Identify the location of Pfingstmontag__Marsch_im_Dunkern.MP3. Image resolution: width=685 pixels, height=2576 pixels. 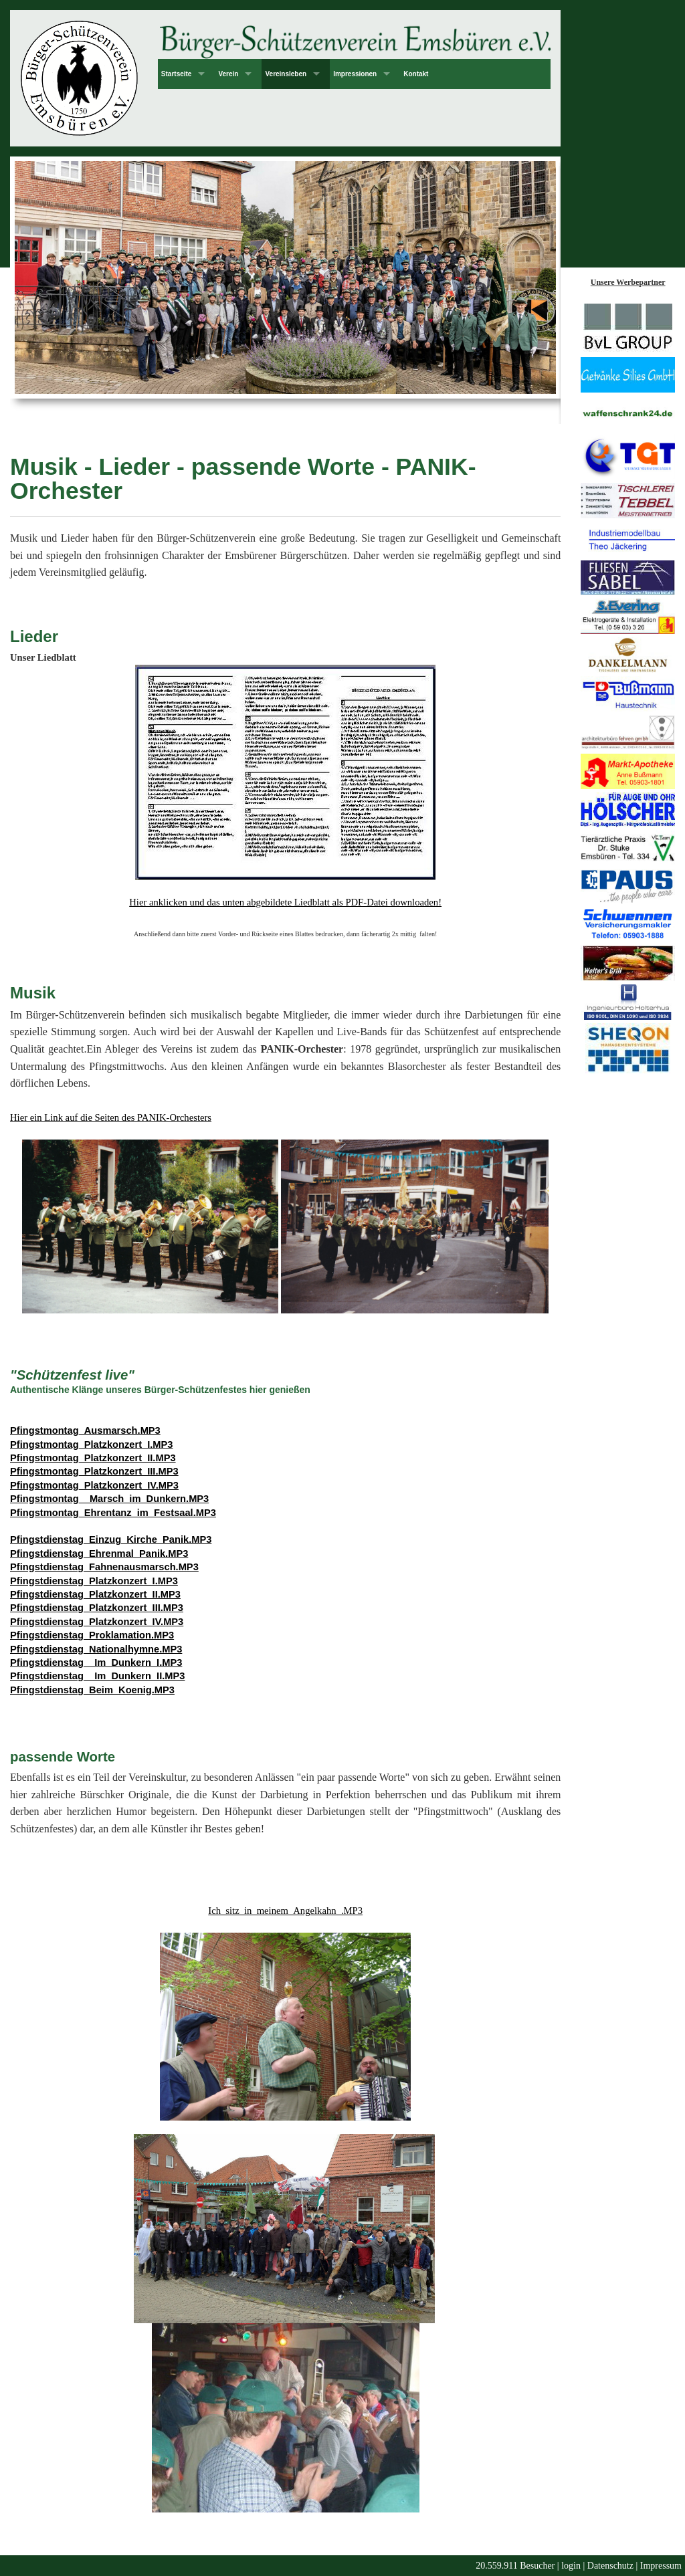
(109, 1498).